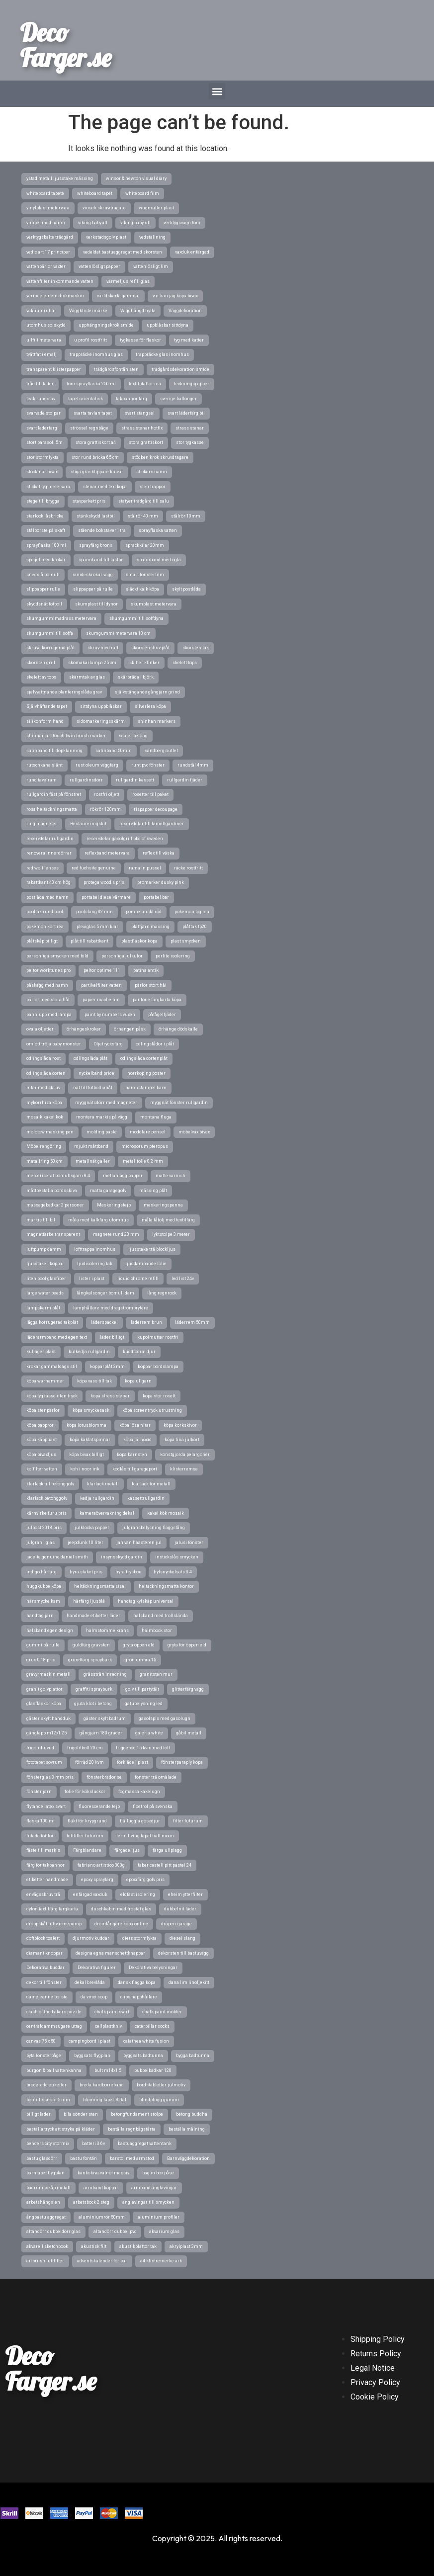 This screenshot has height=2576, width=434. I want to click on kopparplåt 2mm, so click(107, 1366).